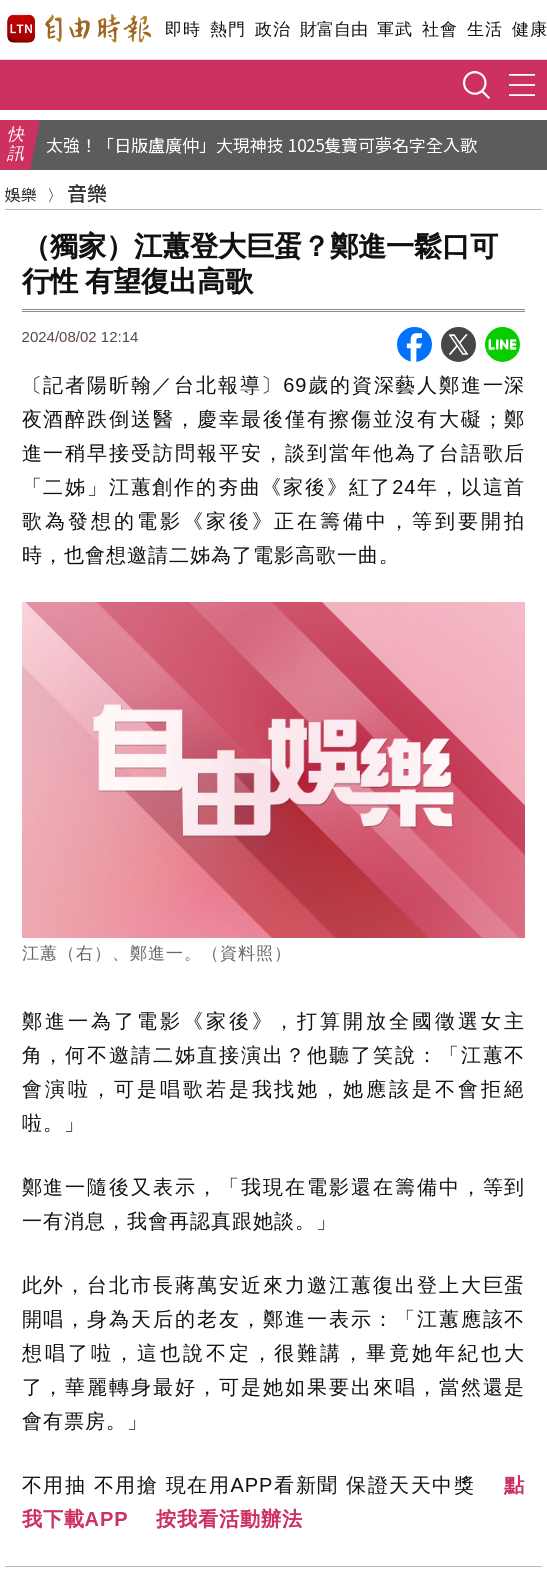  Describe the element at coordinates (261, 145) in the screenshot. I see `太強！「日版盧廣仲」大現神技 1025隻寶可夢名字全入歌` at that location.